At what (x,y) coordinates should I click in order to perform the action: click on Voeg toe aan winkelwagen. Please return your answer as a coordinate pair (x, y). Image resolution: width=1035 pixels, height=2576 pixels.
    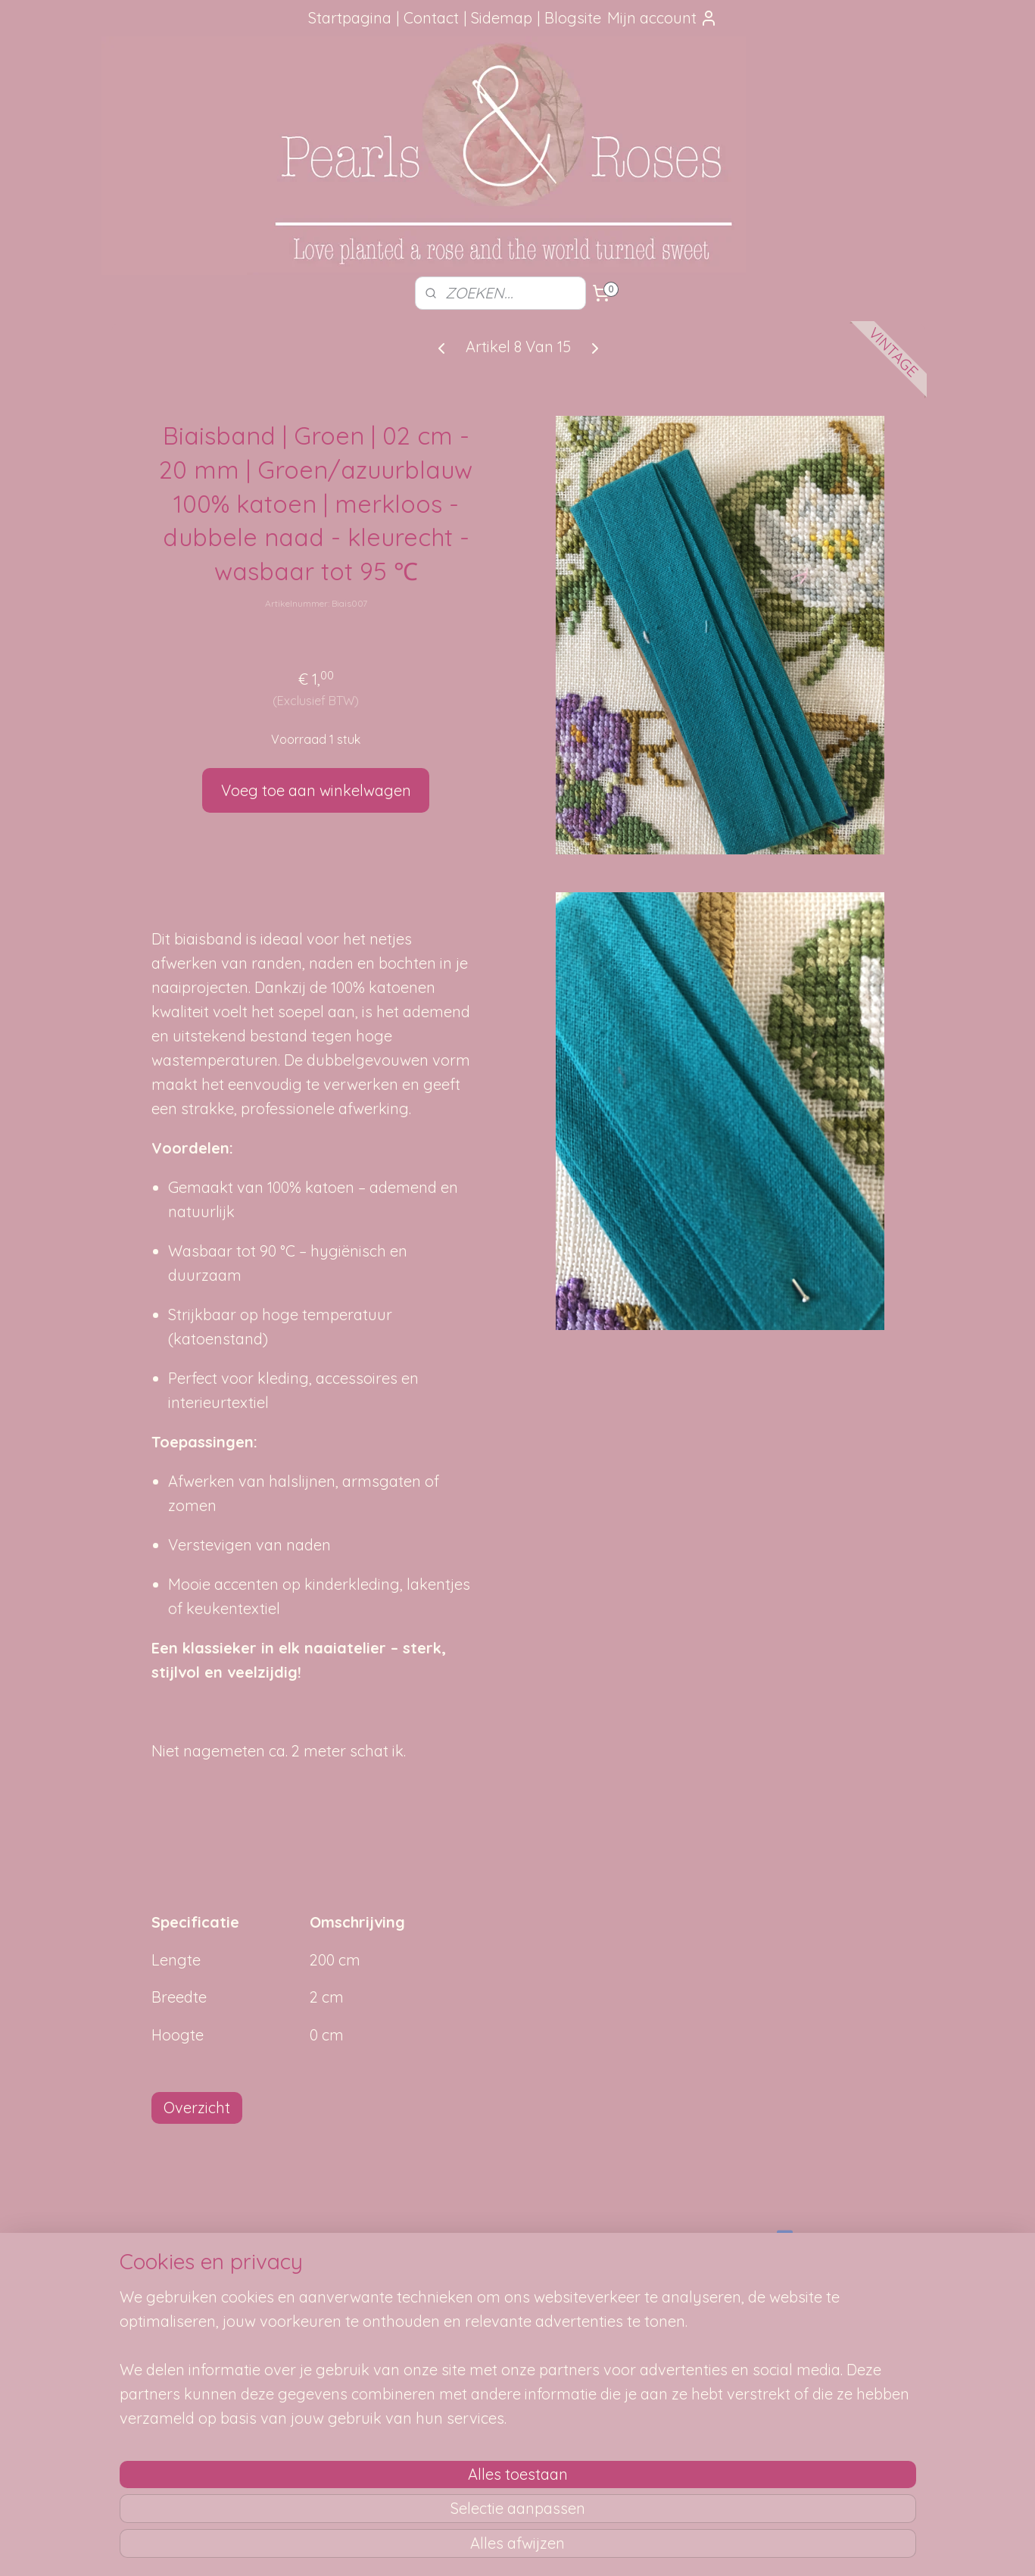
    Looking at the image, I should click on (315, 790).